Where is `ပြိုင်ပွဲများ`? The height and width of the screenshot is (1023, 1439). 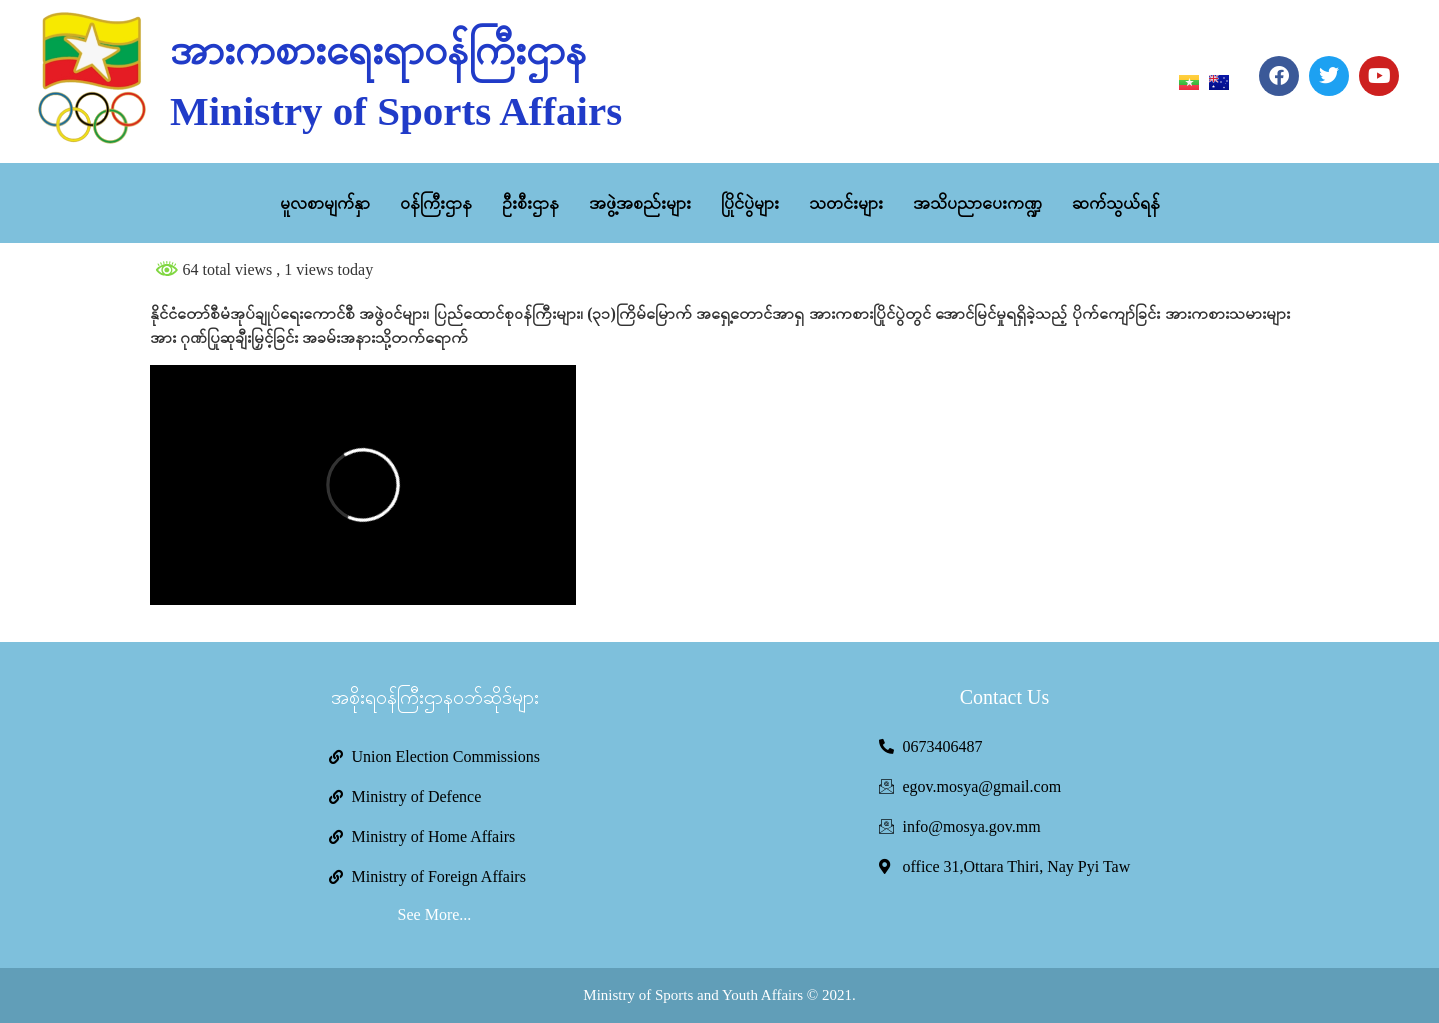 ပြိုင်ပွဲများ is located at coordinates (750, 203).